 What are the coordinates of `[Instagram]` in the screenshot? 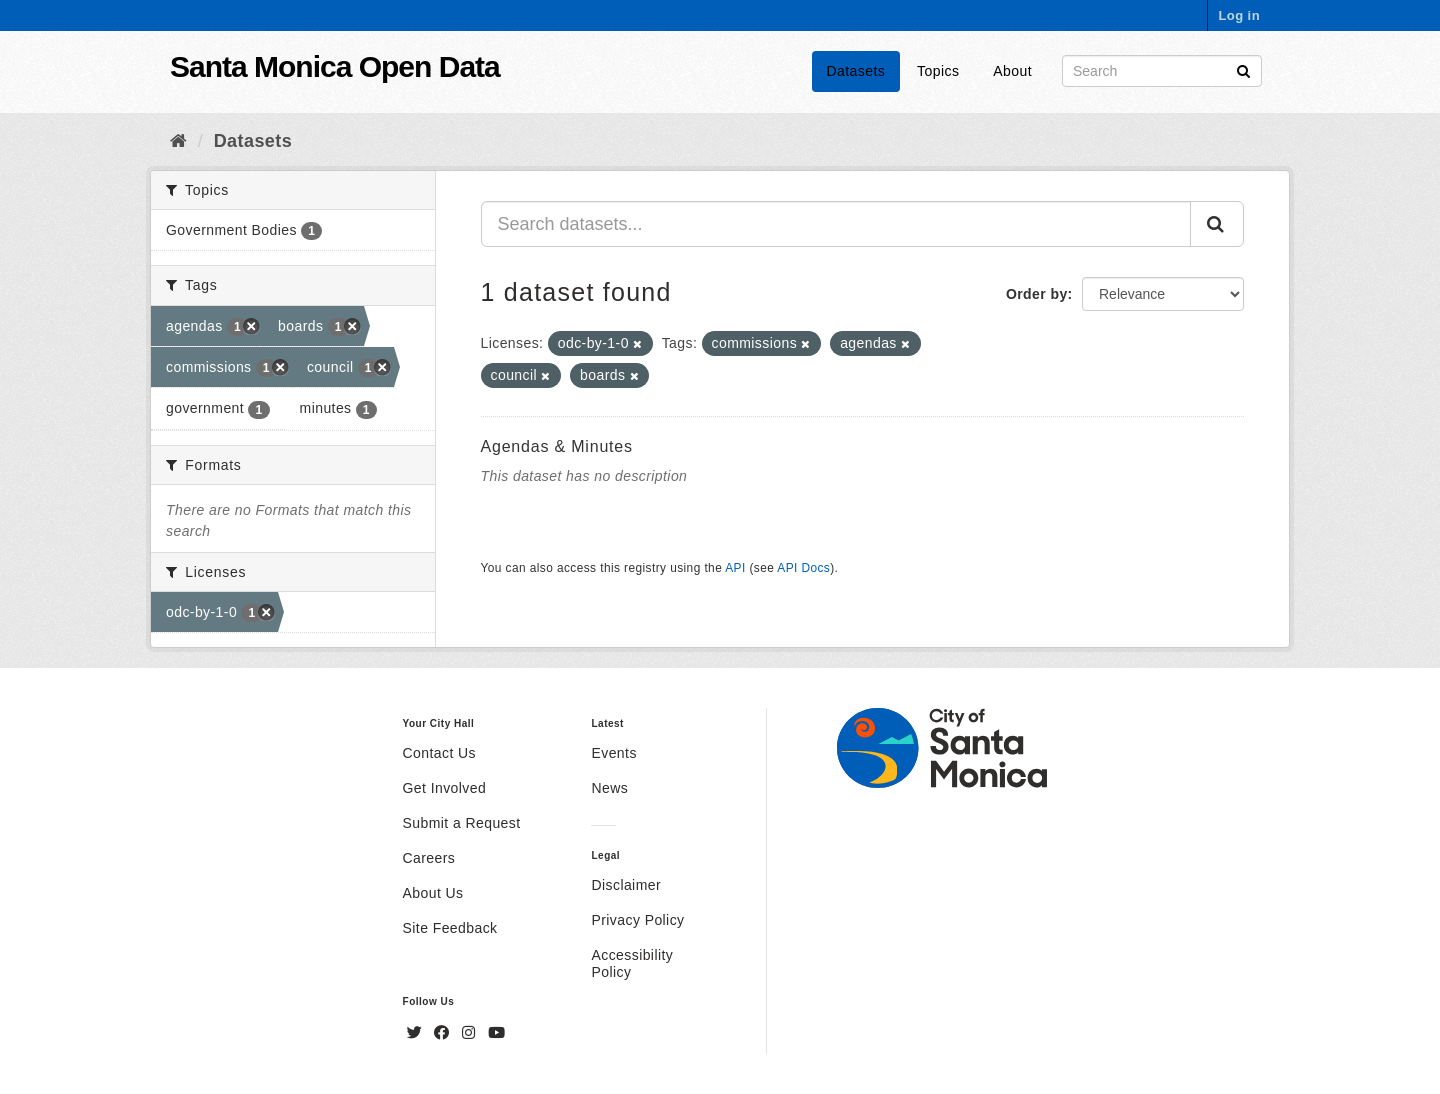 It's located at (471, 1033).